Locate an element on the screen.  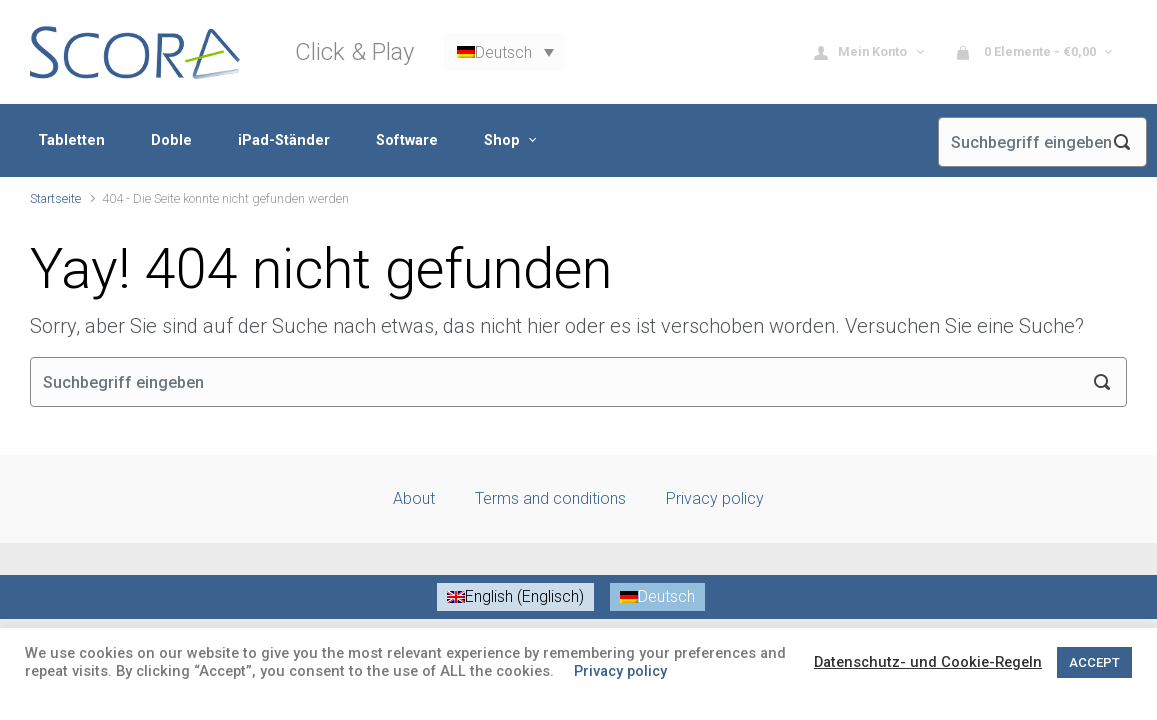
About is located at coordinates (414, 498).